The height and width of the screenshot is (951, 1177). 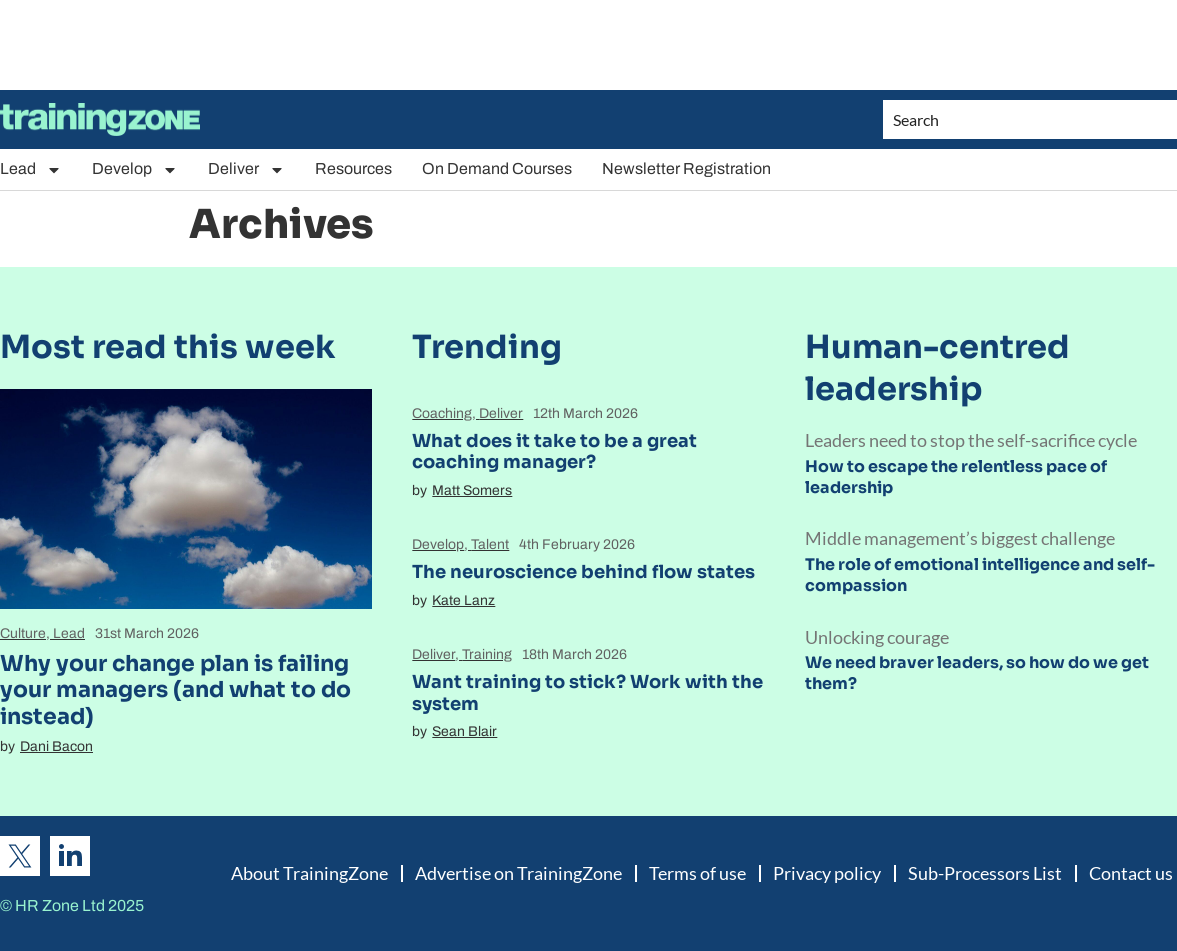 I want to click on Newsletter Registration, so click(x=686, y=168).